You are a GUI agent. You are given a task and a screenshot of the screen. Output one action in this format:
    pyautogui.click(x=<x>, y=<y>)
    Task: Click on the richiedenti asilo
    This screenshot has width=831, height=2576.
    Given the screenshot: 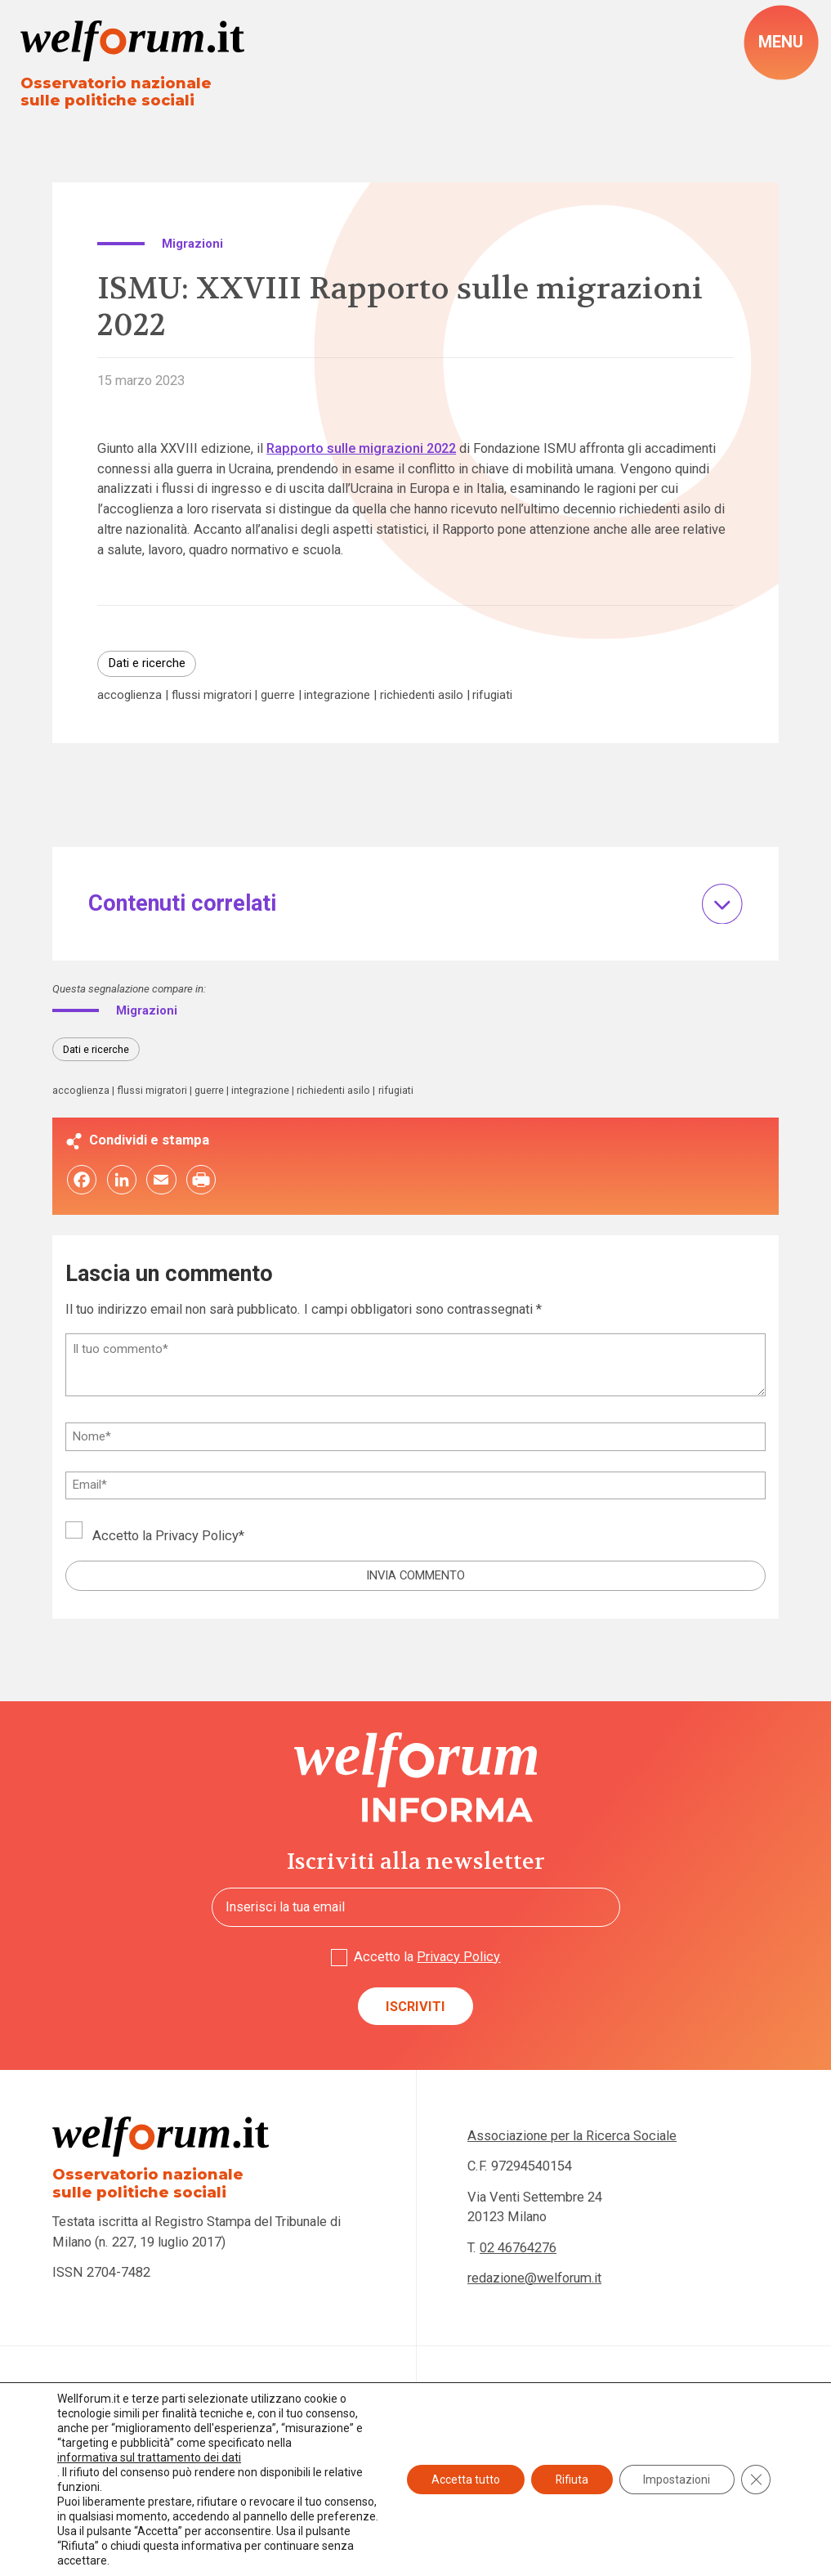 What is the action you would take?
    pyautogui.click(x=421, y=695)
    